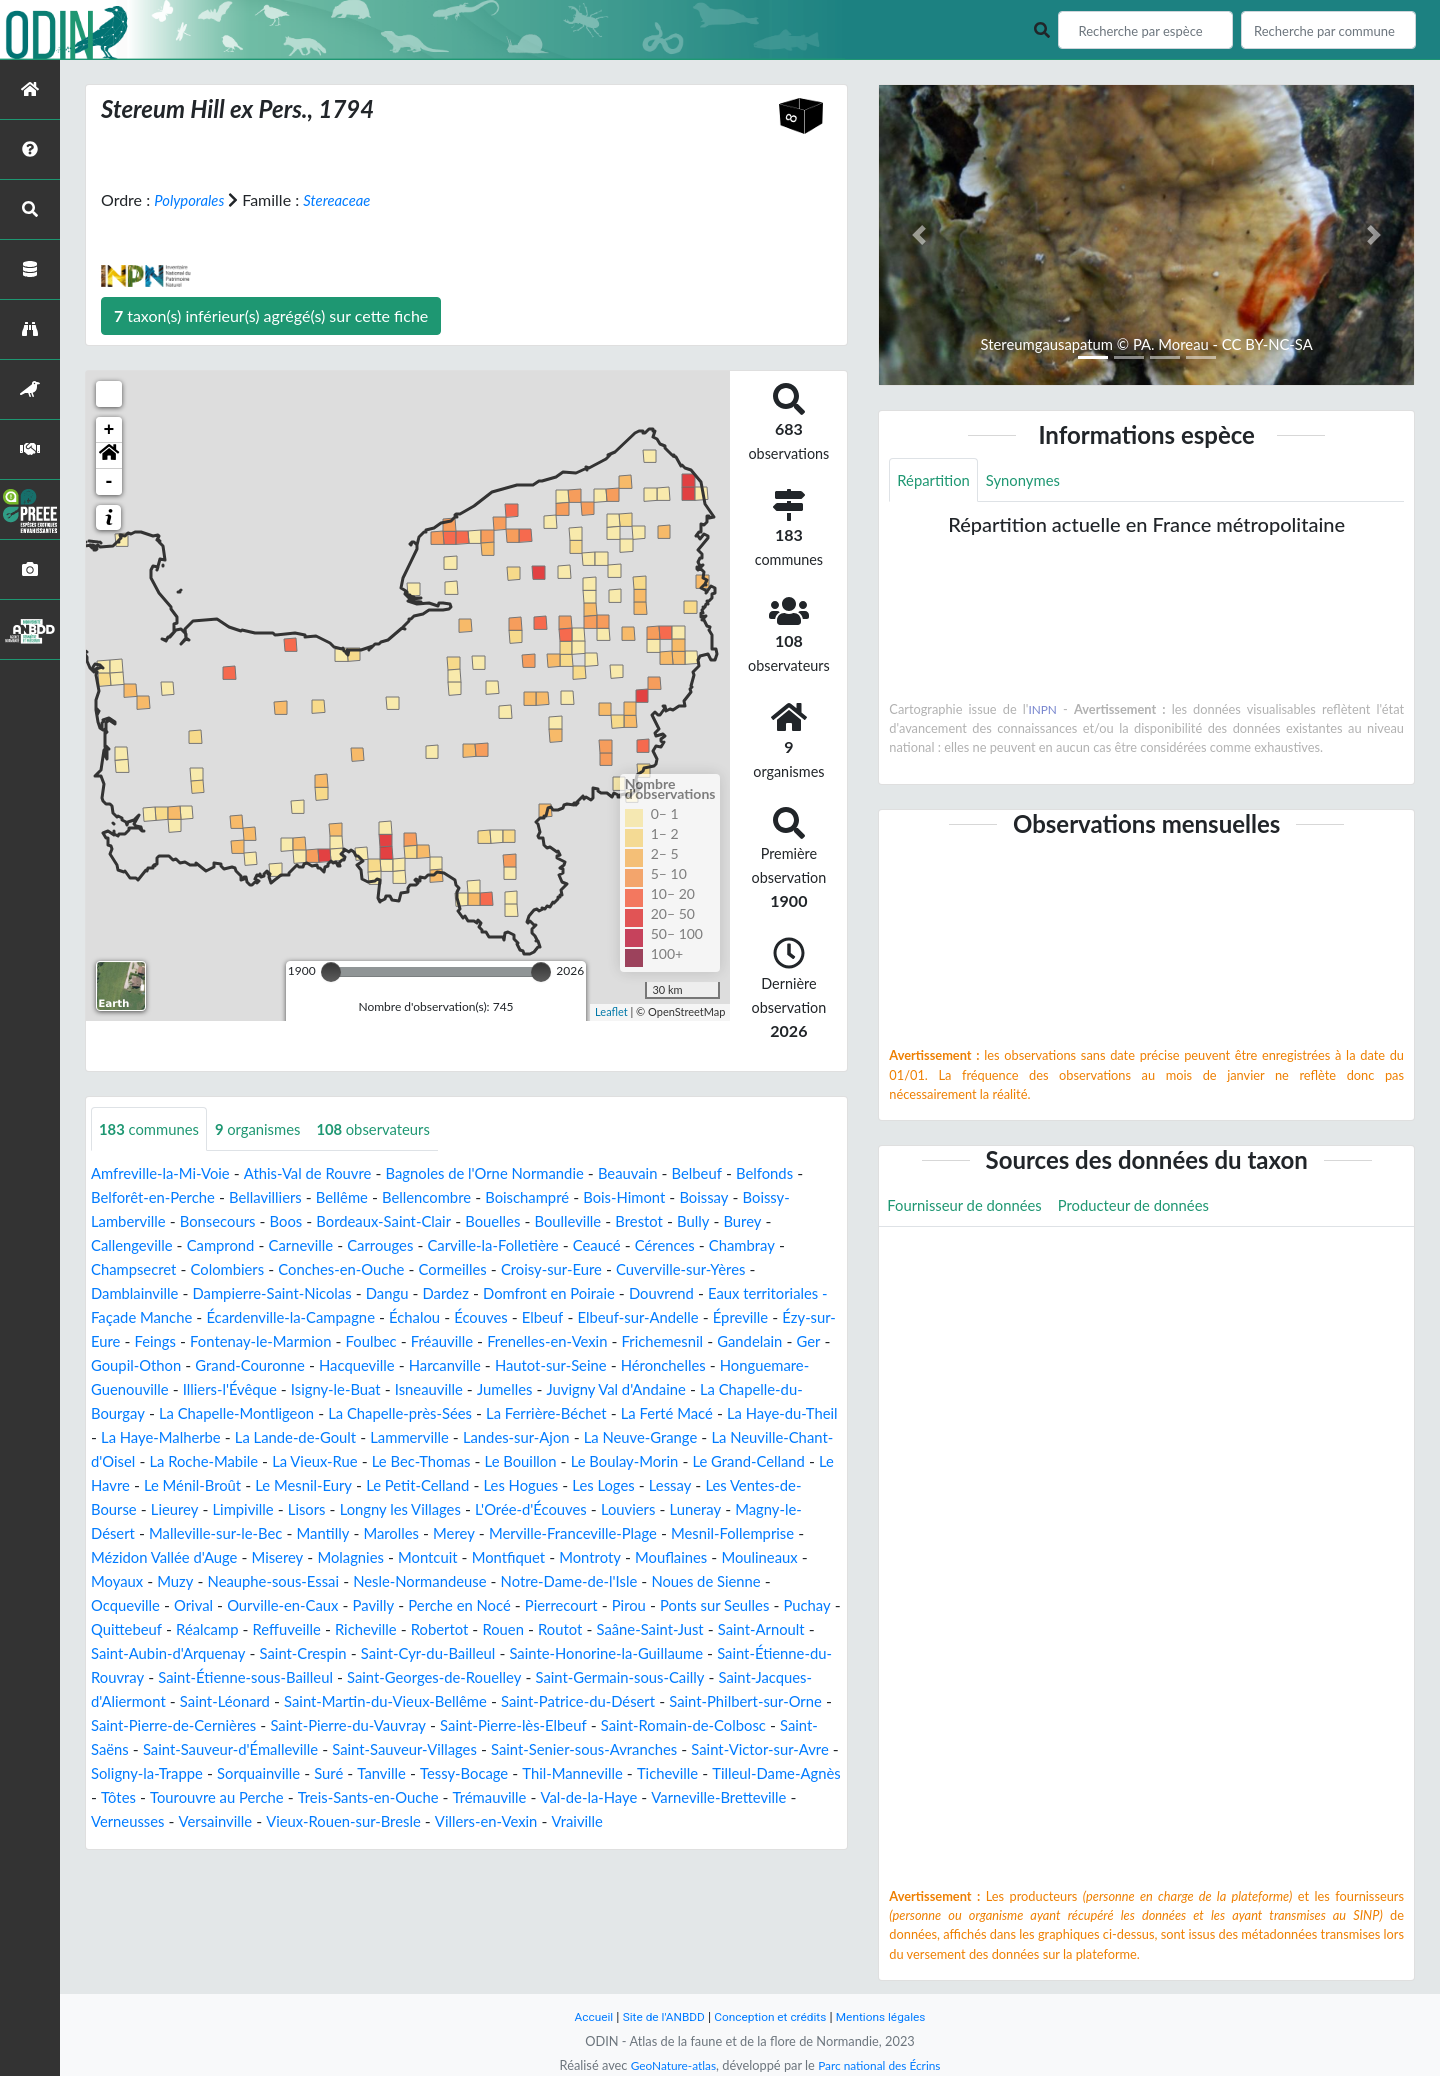 This screenshot has width=1440, height=2076. I want to click on Tanville, so click(266, 1822).